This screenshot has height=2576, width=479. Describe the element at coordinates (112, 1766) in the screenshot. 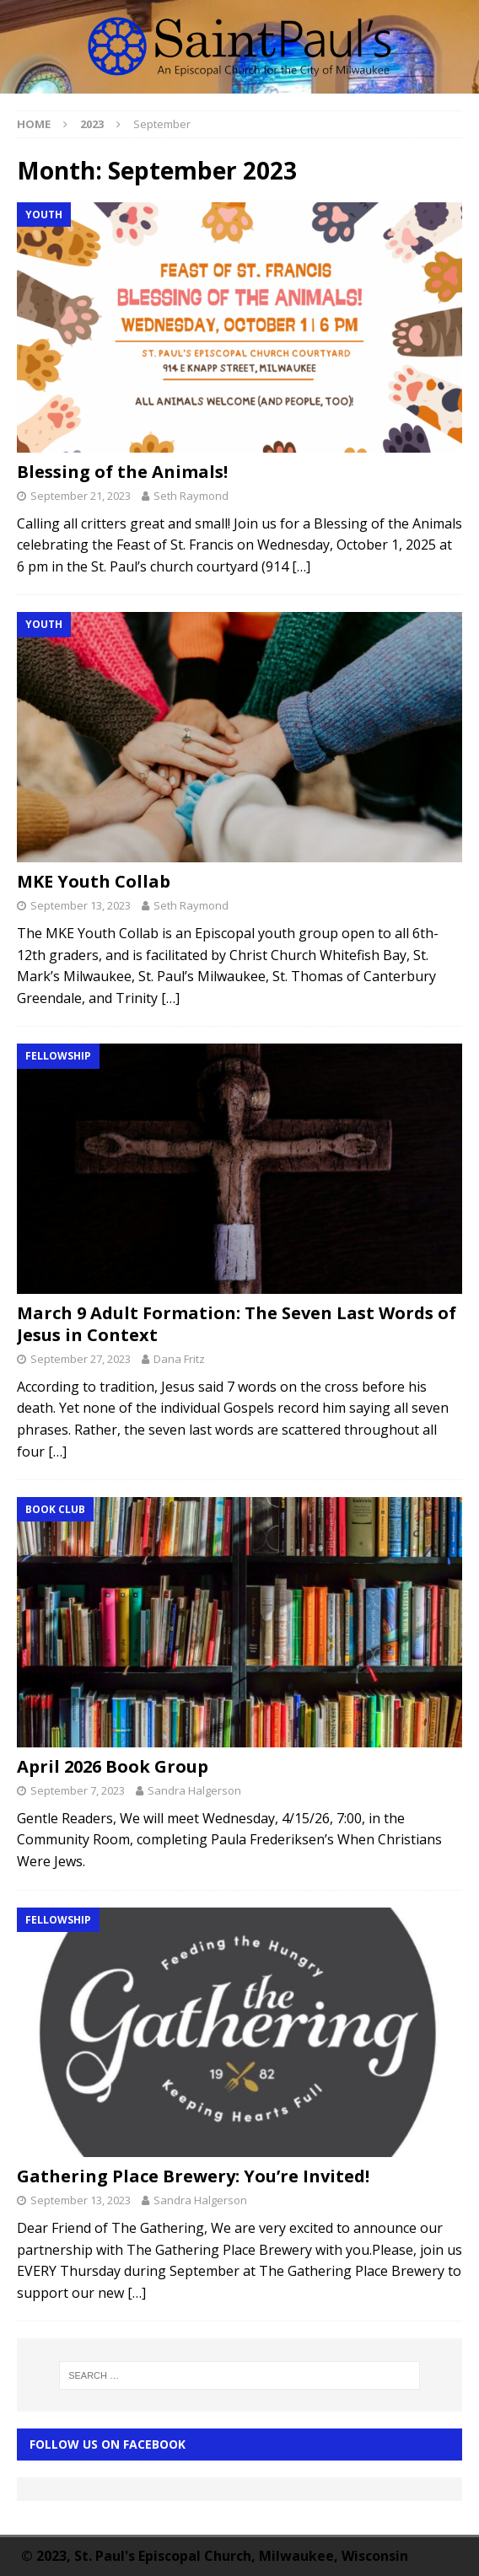

I see `April 2026 Book Group` at that location.